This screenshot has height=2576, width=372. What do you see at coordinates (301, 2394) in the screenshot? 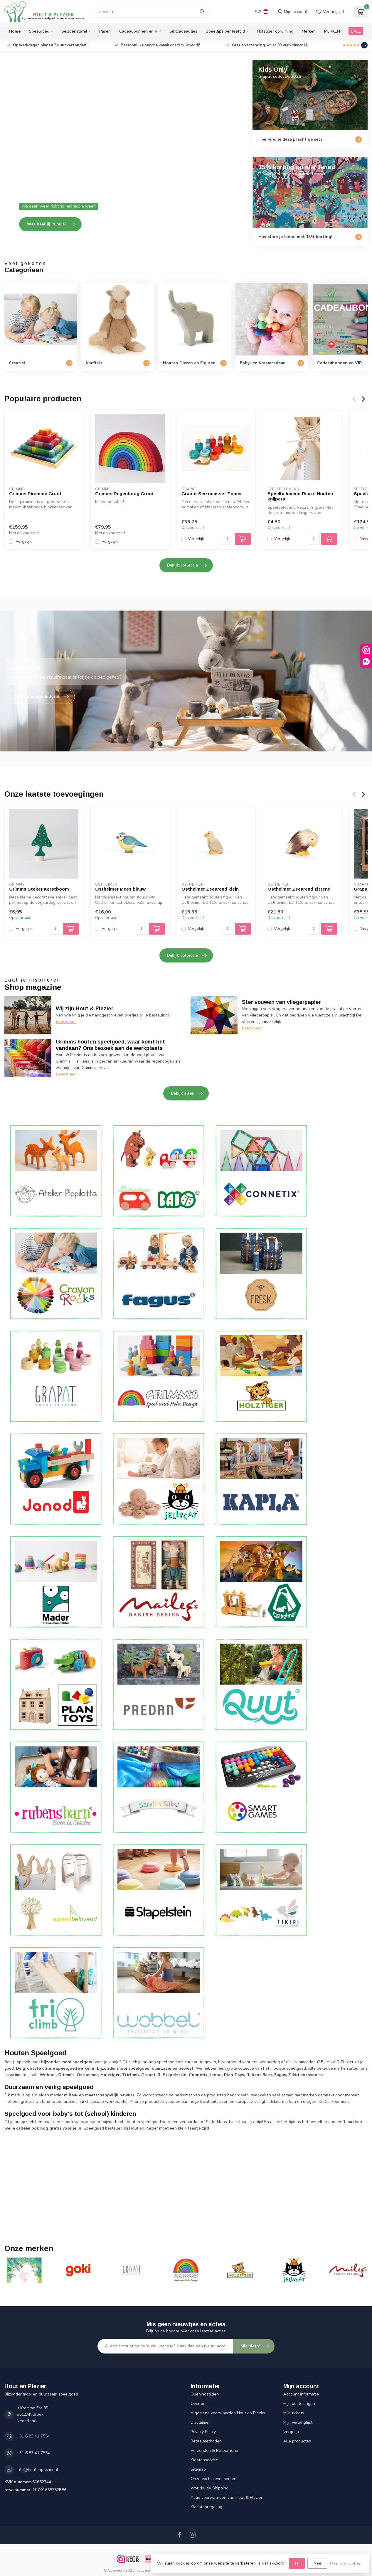
I see `Account informatie` at bounding box center [301, 2394].